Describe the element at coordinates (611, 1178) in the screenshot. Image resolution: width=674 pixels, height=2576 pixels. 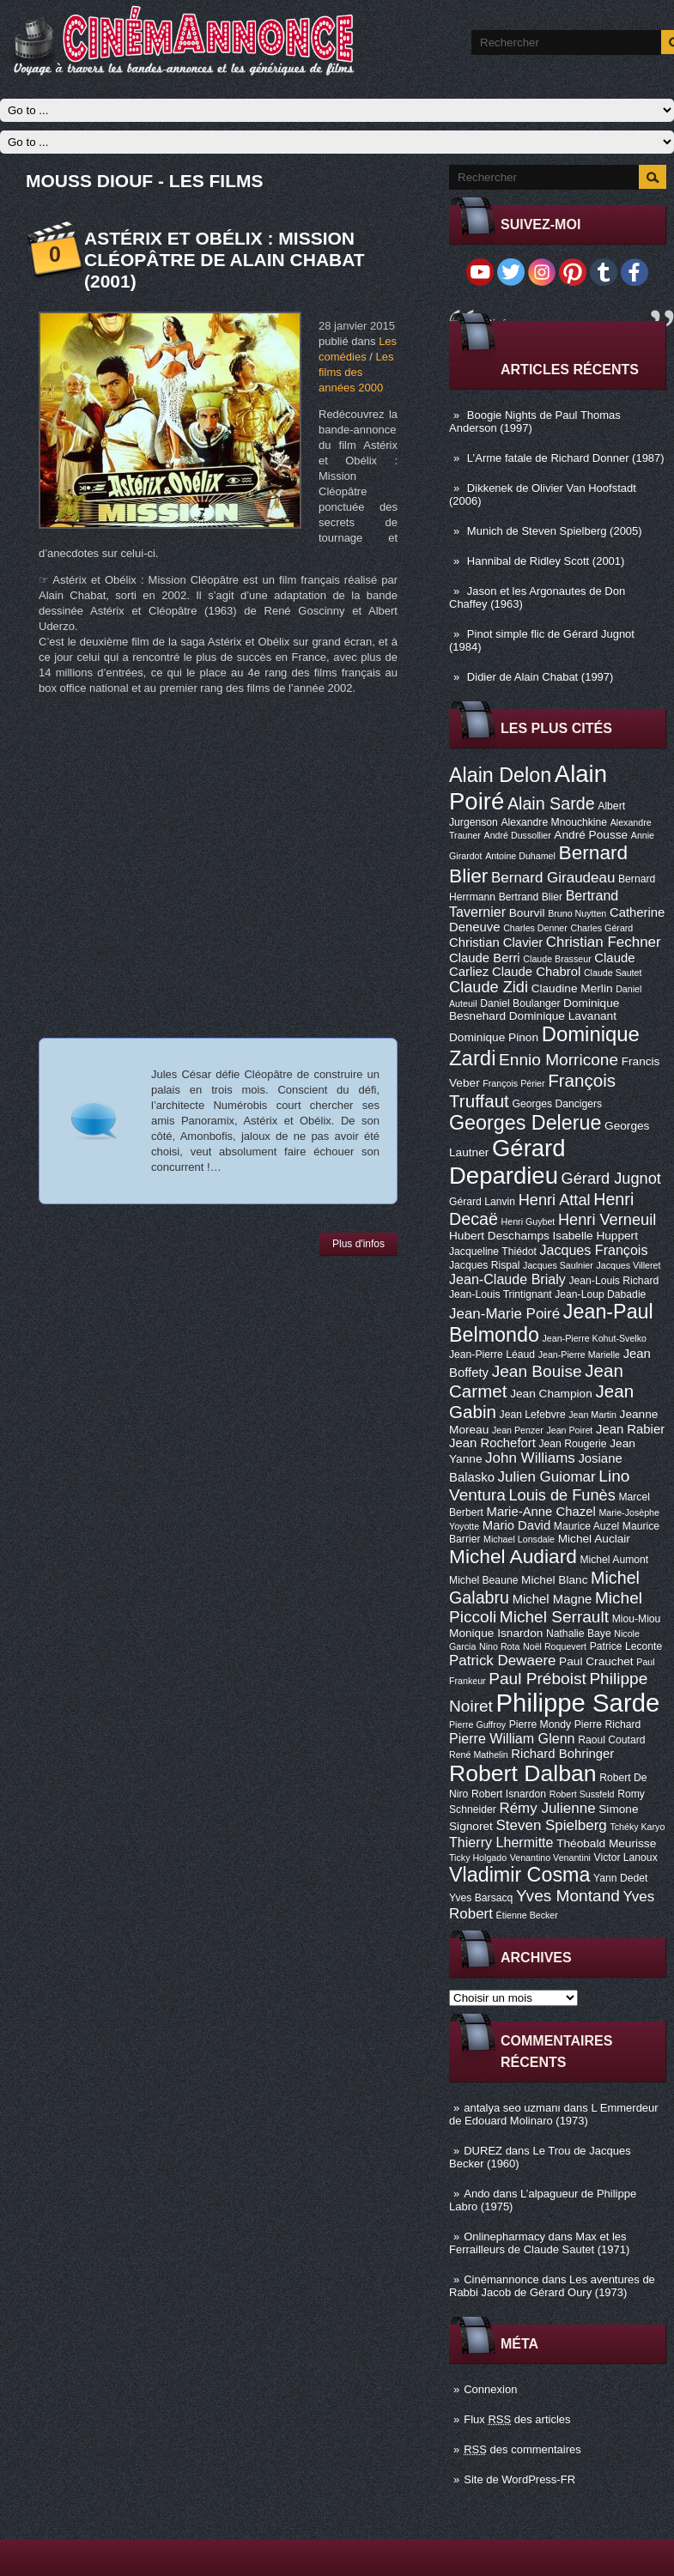
I see `Gérard Jugnot` at that location.